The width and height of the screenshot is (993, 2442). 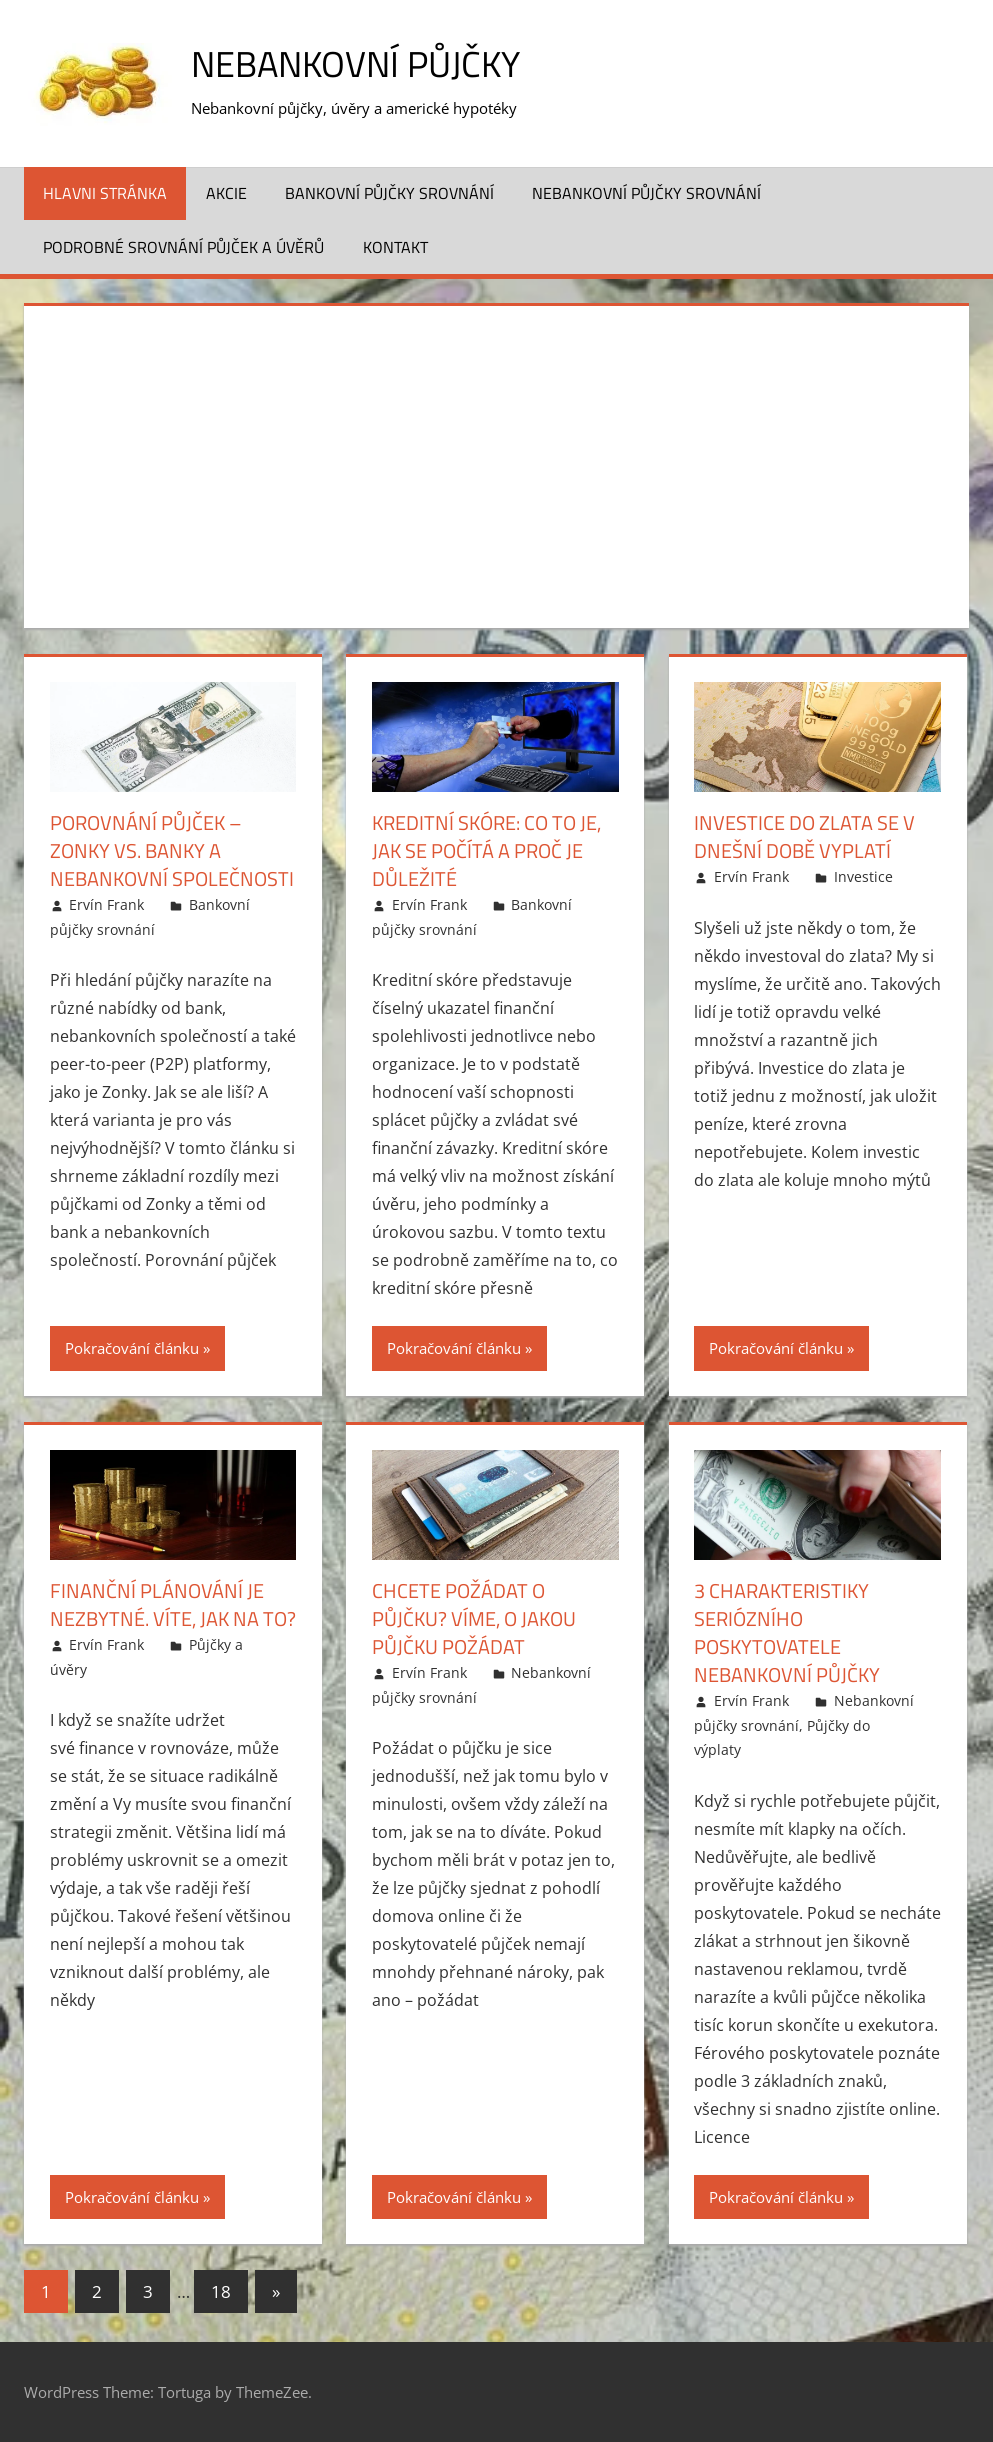 What do you see at coordinates (497, 463) in the screenshot?
I see `[Advertisement]` at bounding box center [497, 463].